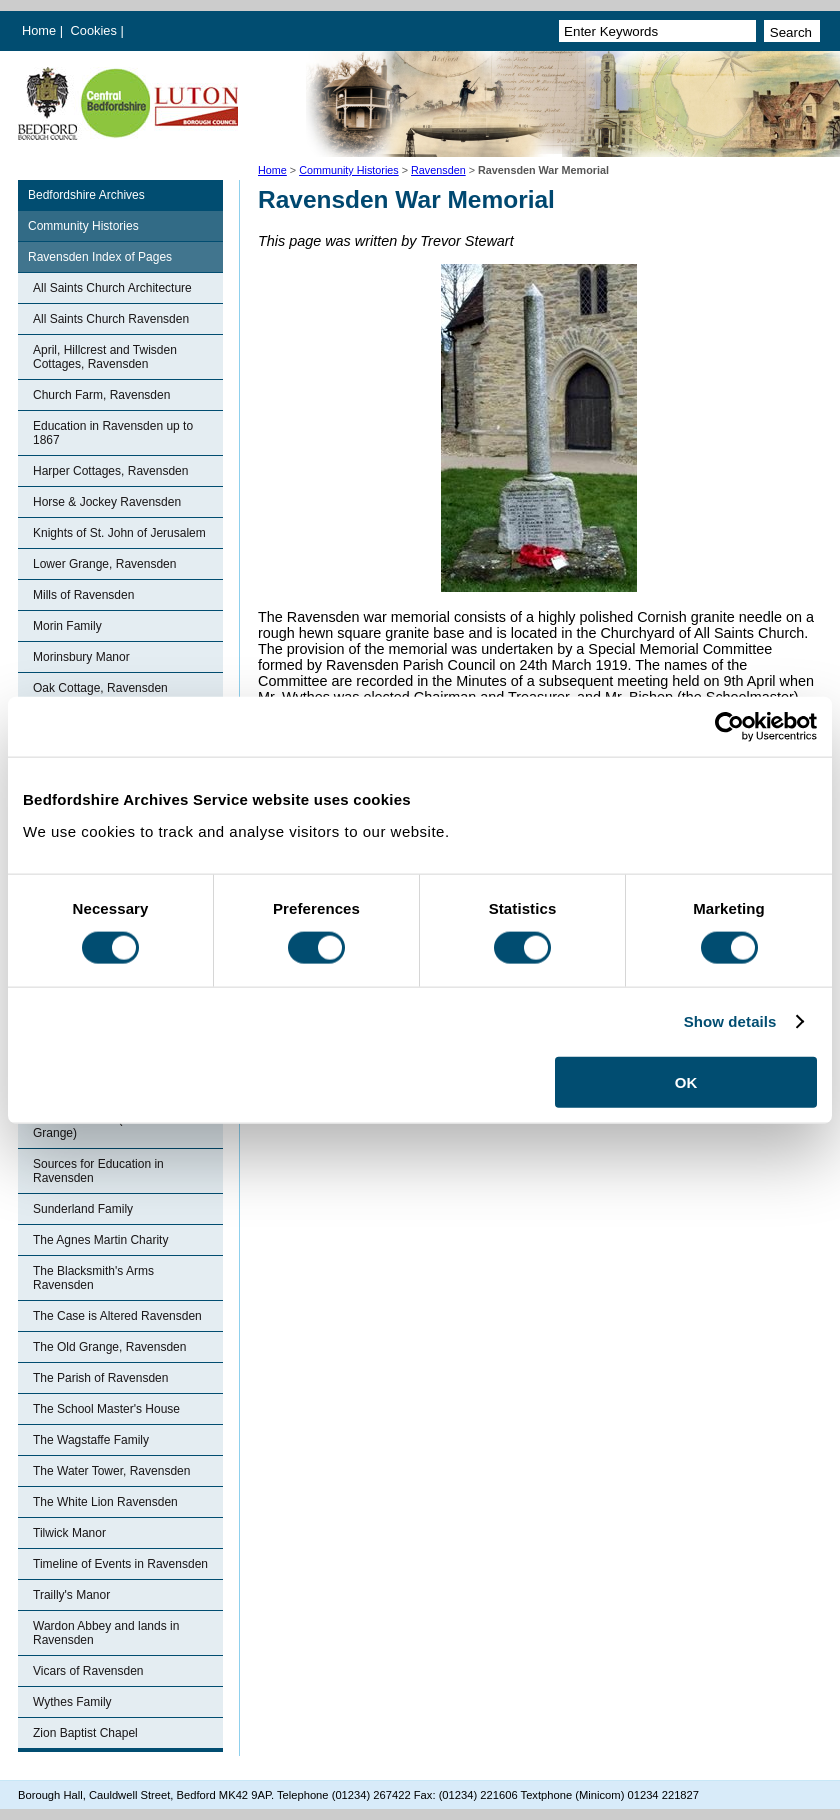 The image size is (840, 1820). I want to click on Knights of St. John of Jerusalem, so click(119, 533).